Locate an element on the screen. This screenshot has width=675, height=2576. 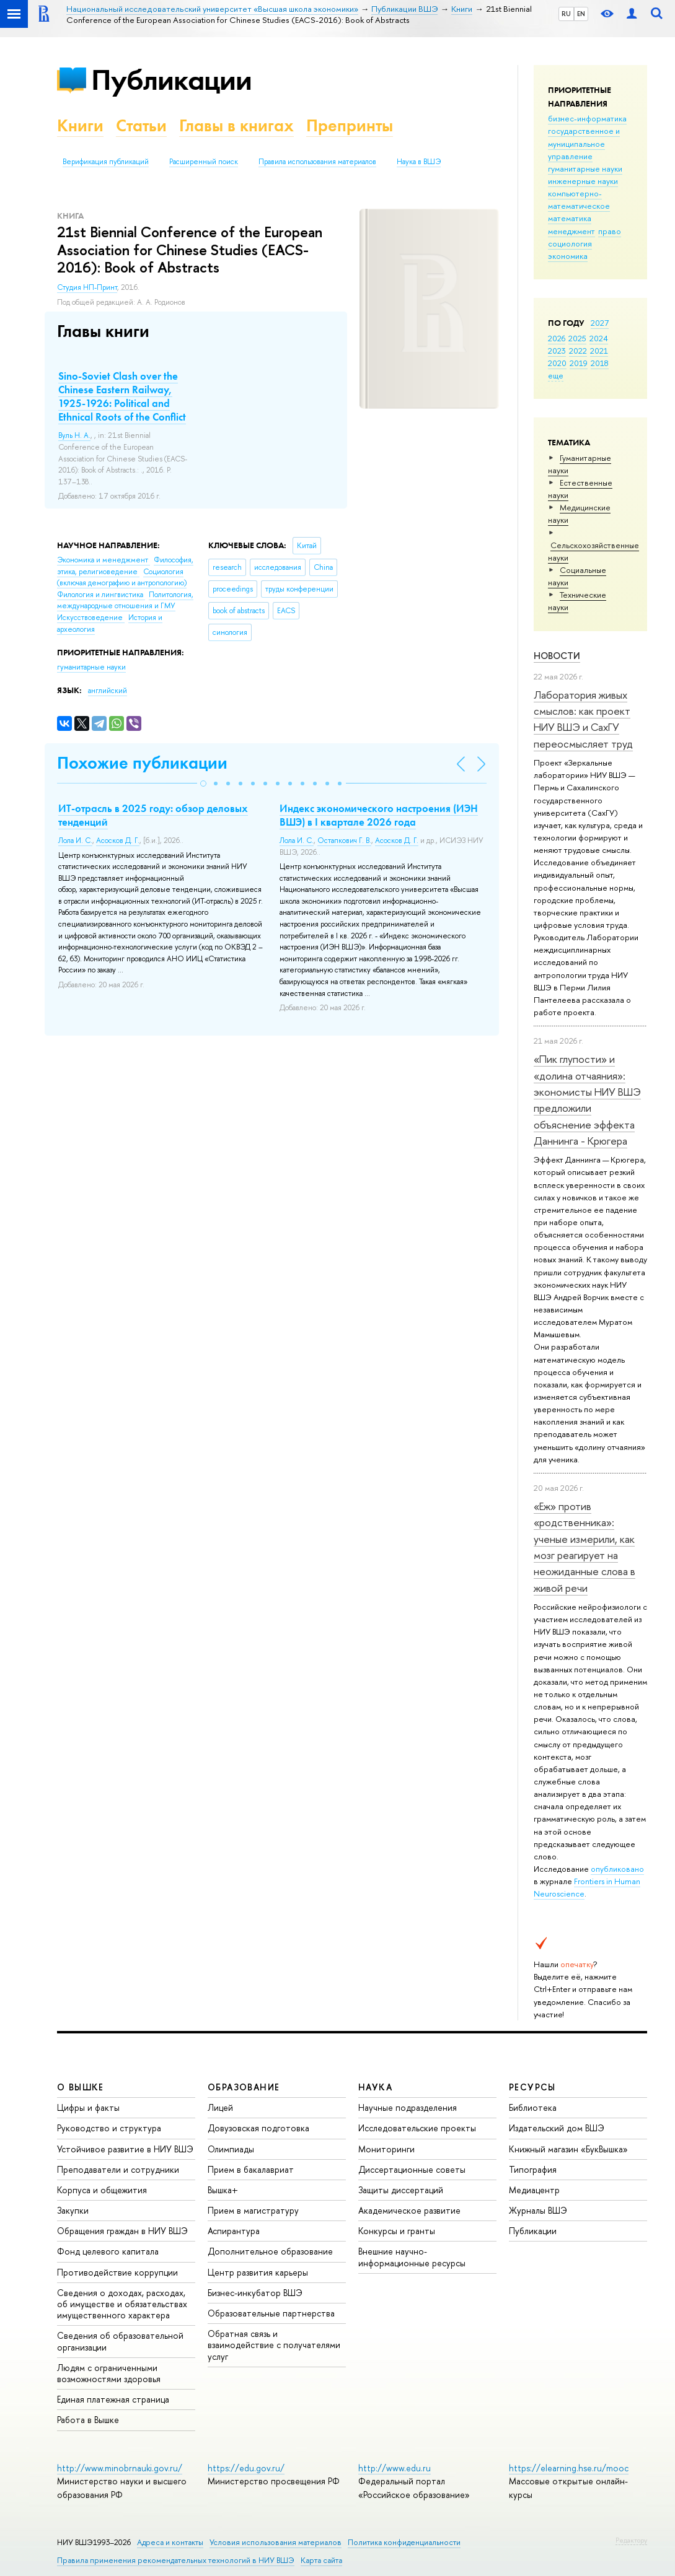
Книги is located at coordinates (80, 125).